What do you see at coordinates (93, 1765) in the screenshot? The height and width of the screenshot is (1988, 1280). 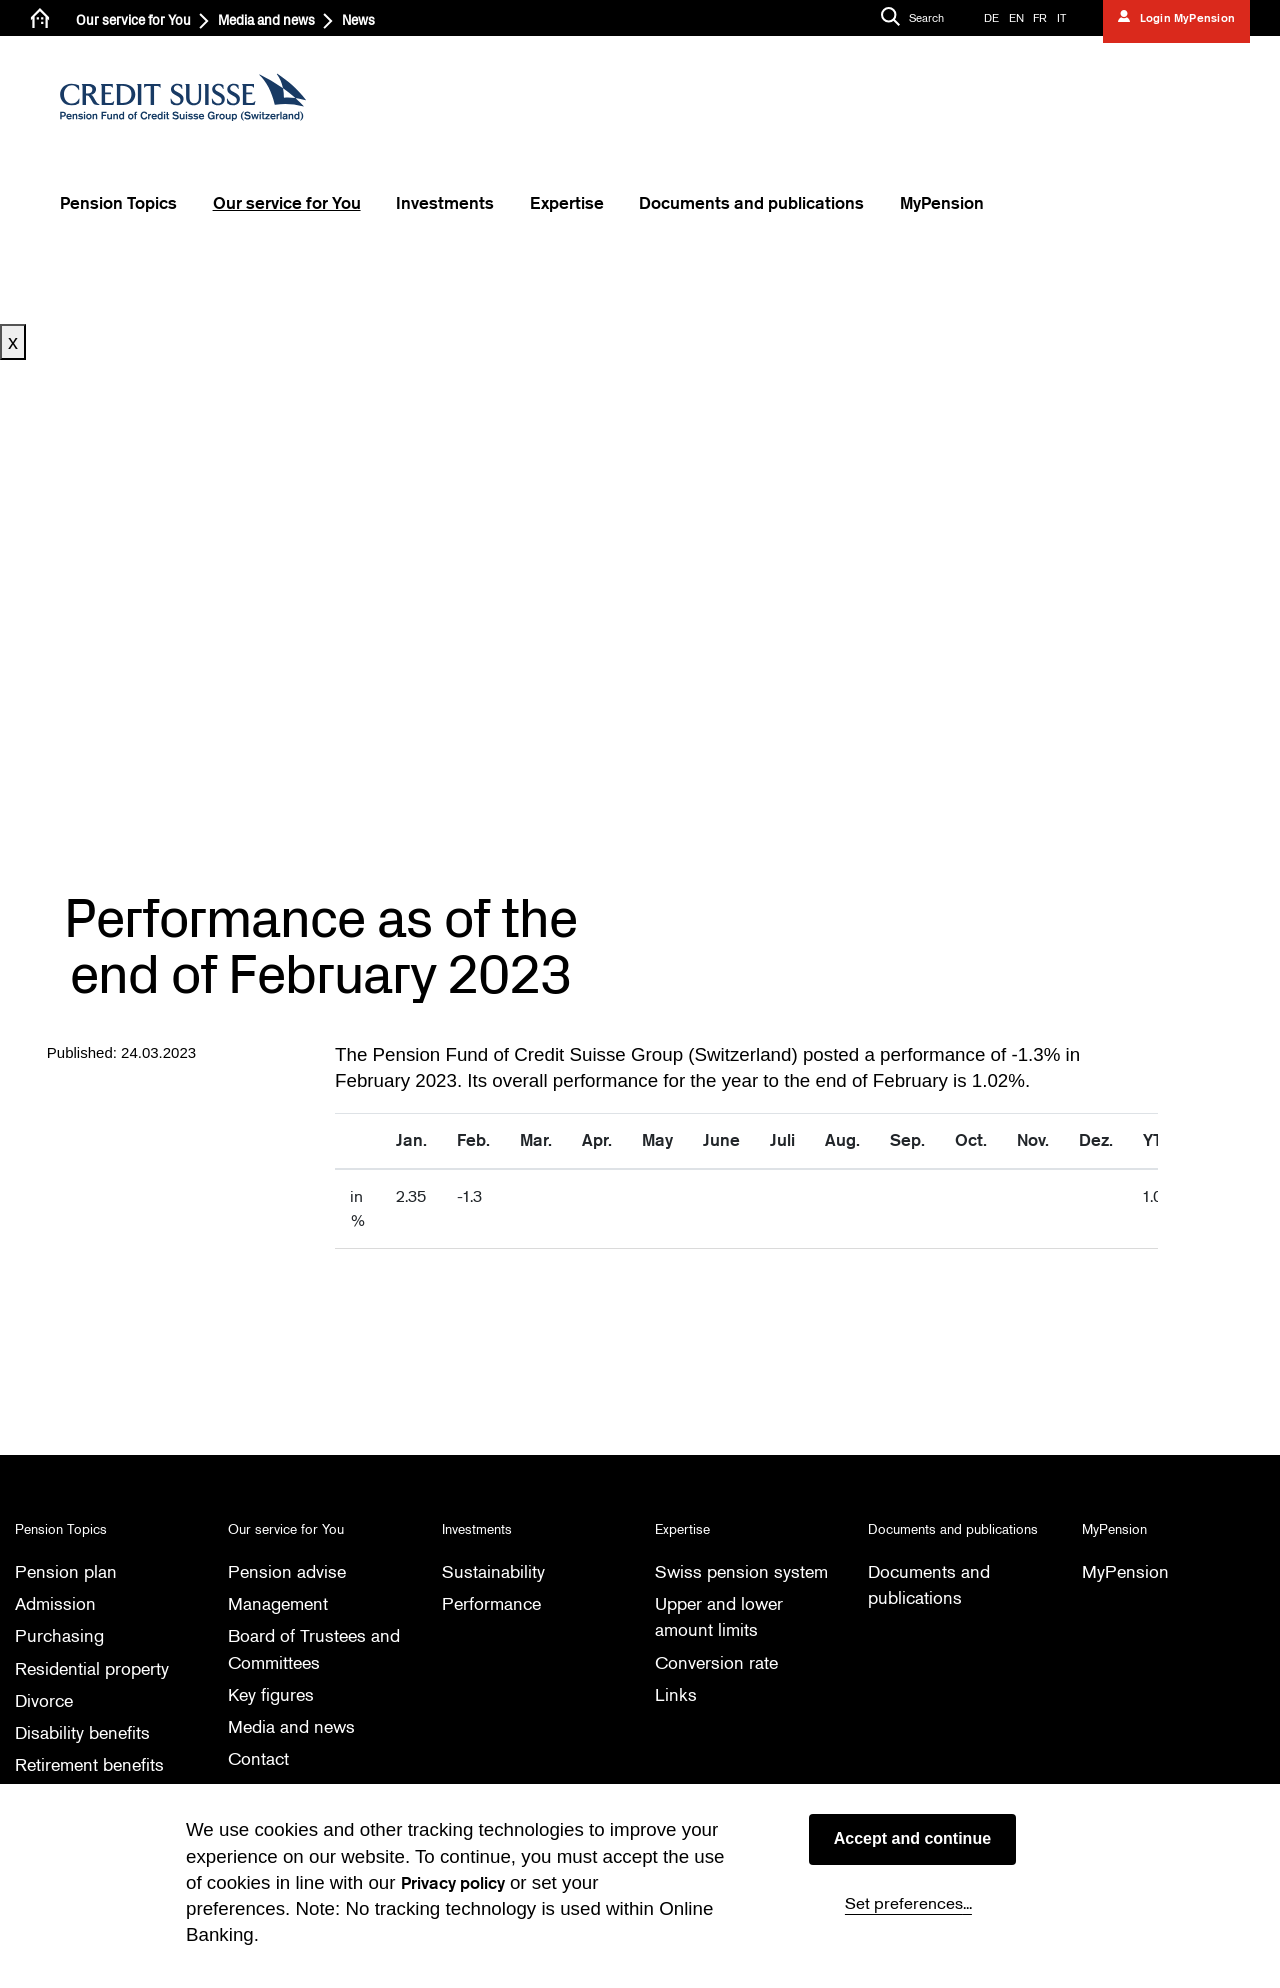 I see `Retirement benefits` at bounding box center [93, 1765].